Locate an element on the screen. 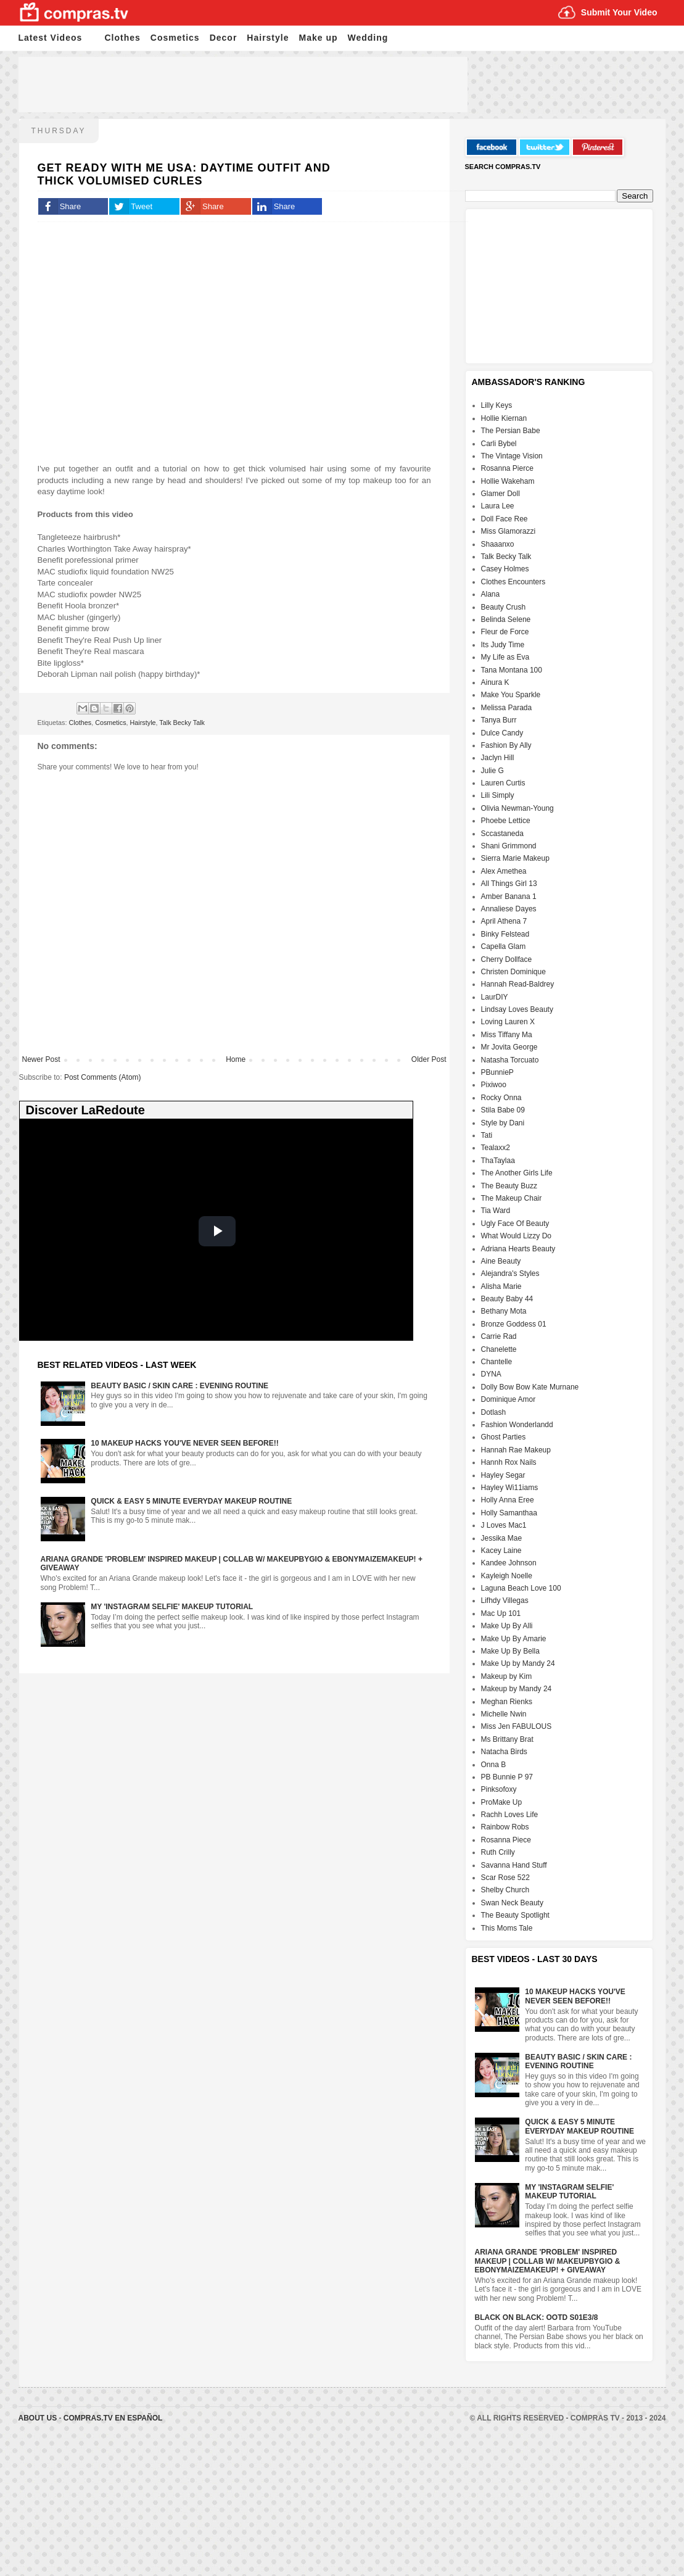  Aine Beauty is located at coordinates (501, 1261).